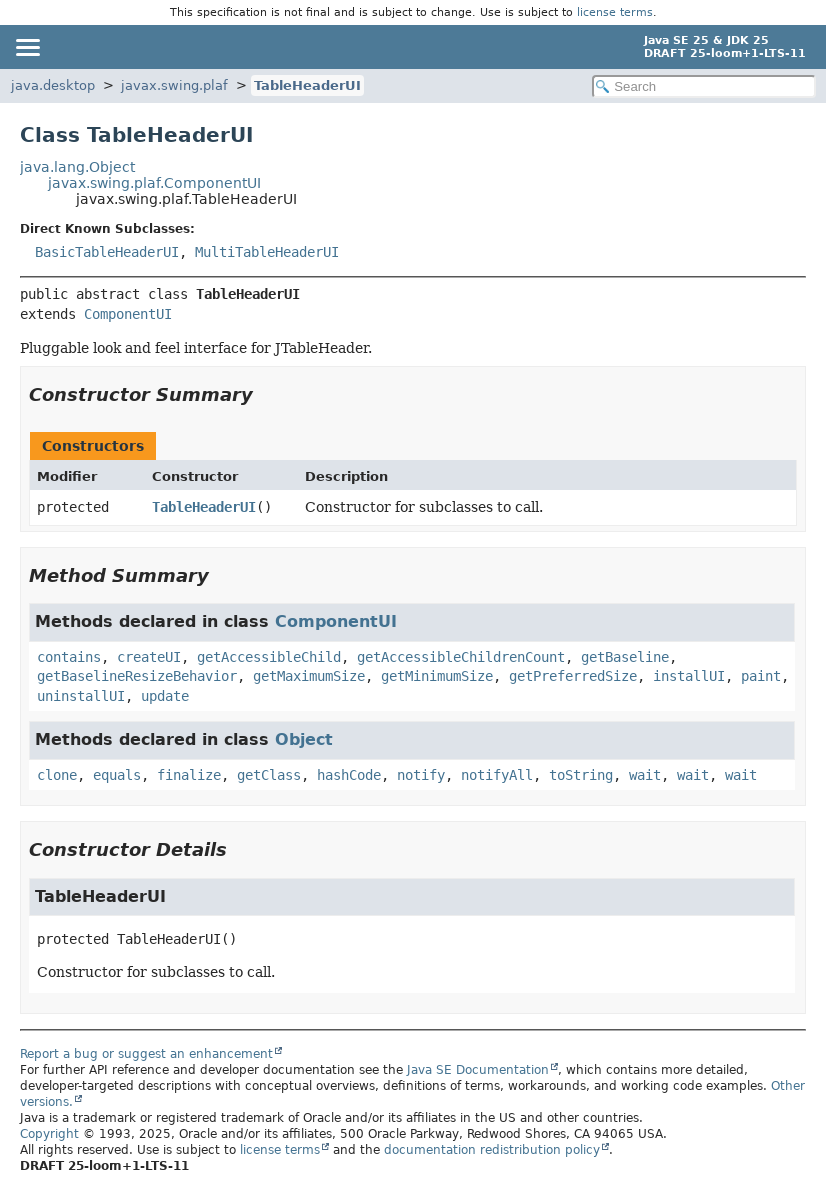 Image resolution: width=826 pixels, height=1197 pixels. What do you see at coordinates (704, 86) in the screenshot?
I see `[Search in documentation]` at bounding box center [704, 86].